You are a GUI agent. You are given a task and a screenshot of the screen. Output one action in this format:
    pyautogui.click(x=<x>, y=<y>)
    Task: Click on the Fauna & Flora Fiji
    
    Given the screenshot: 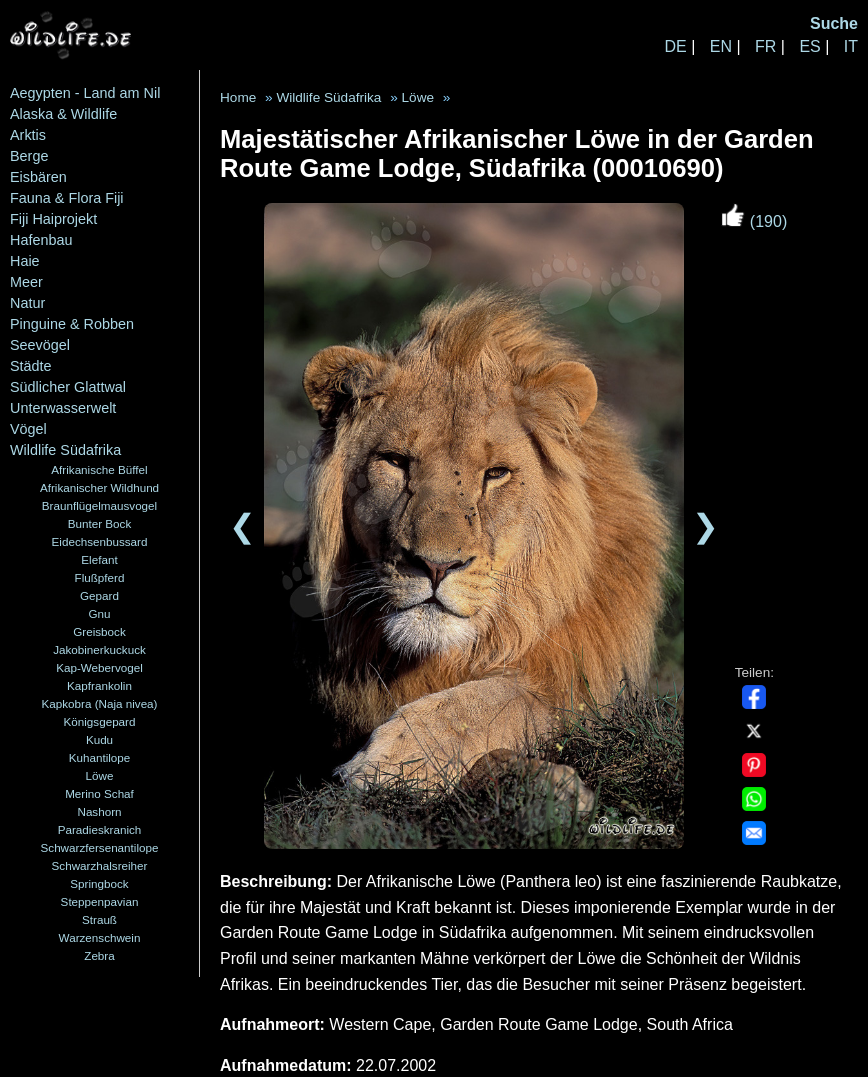 What is the action you would take?
    pyautogui.click(x=67, y=198)
    